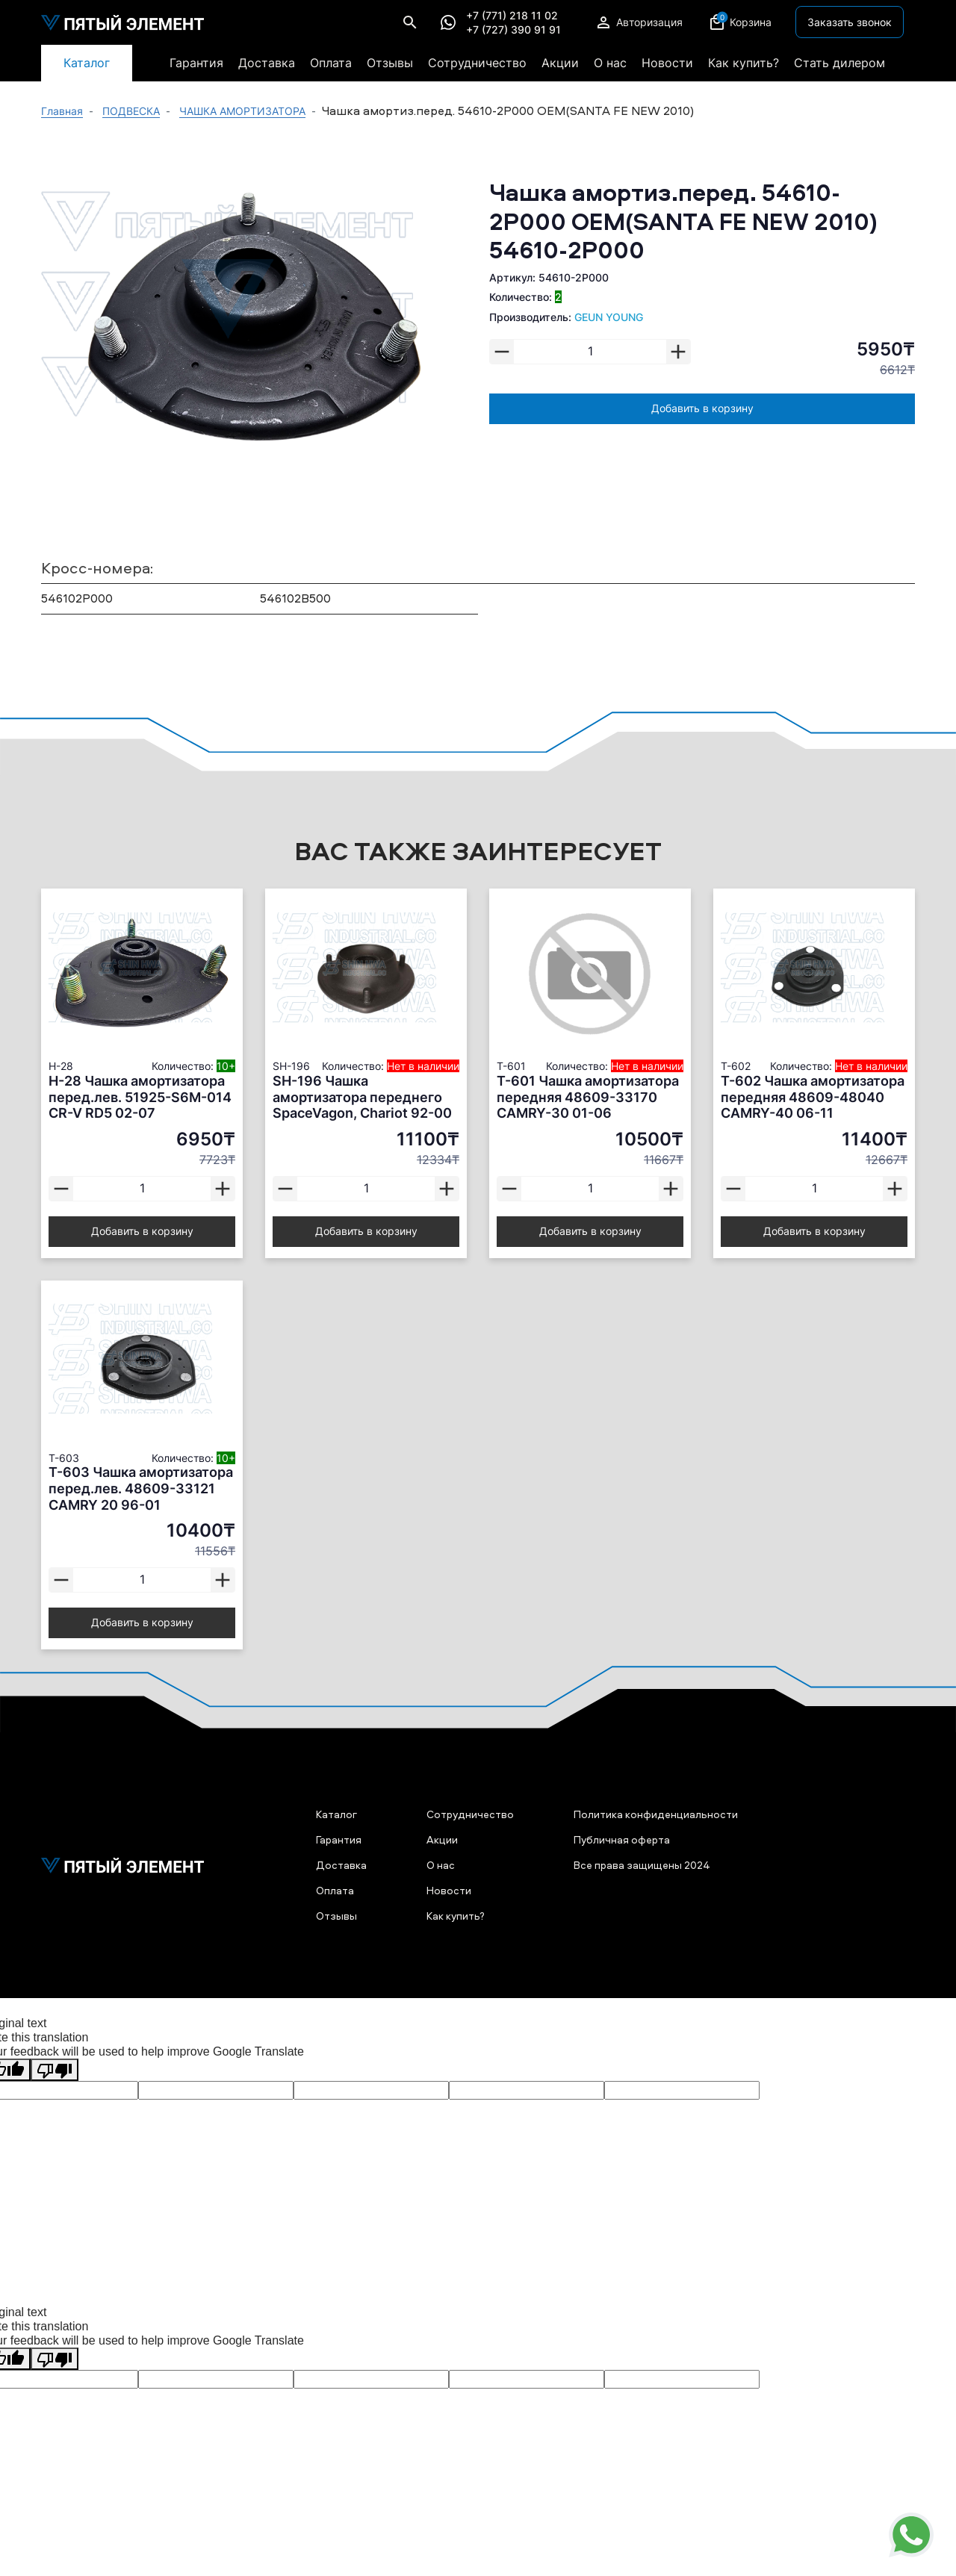  I want to click on Новости, so click(667, 62).